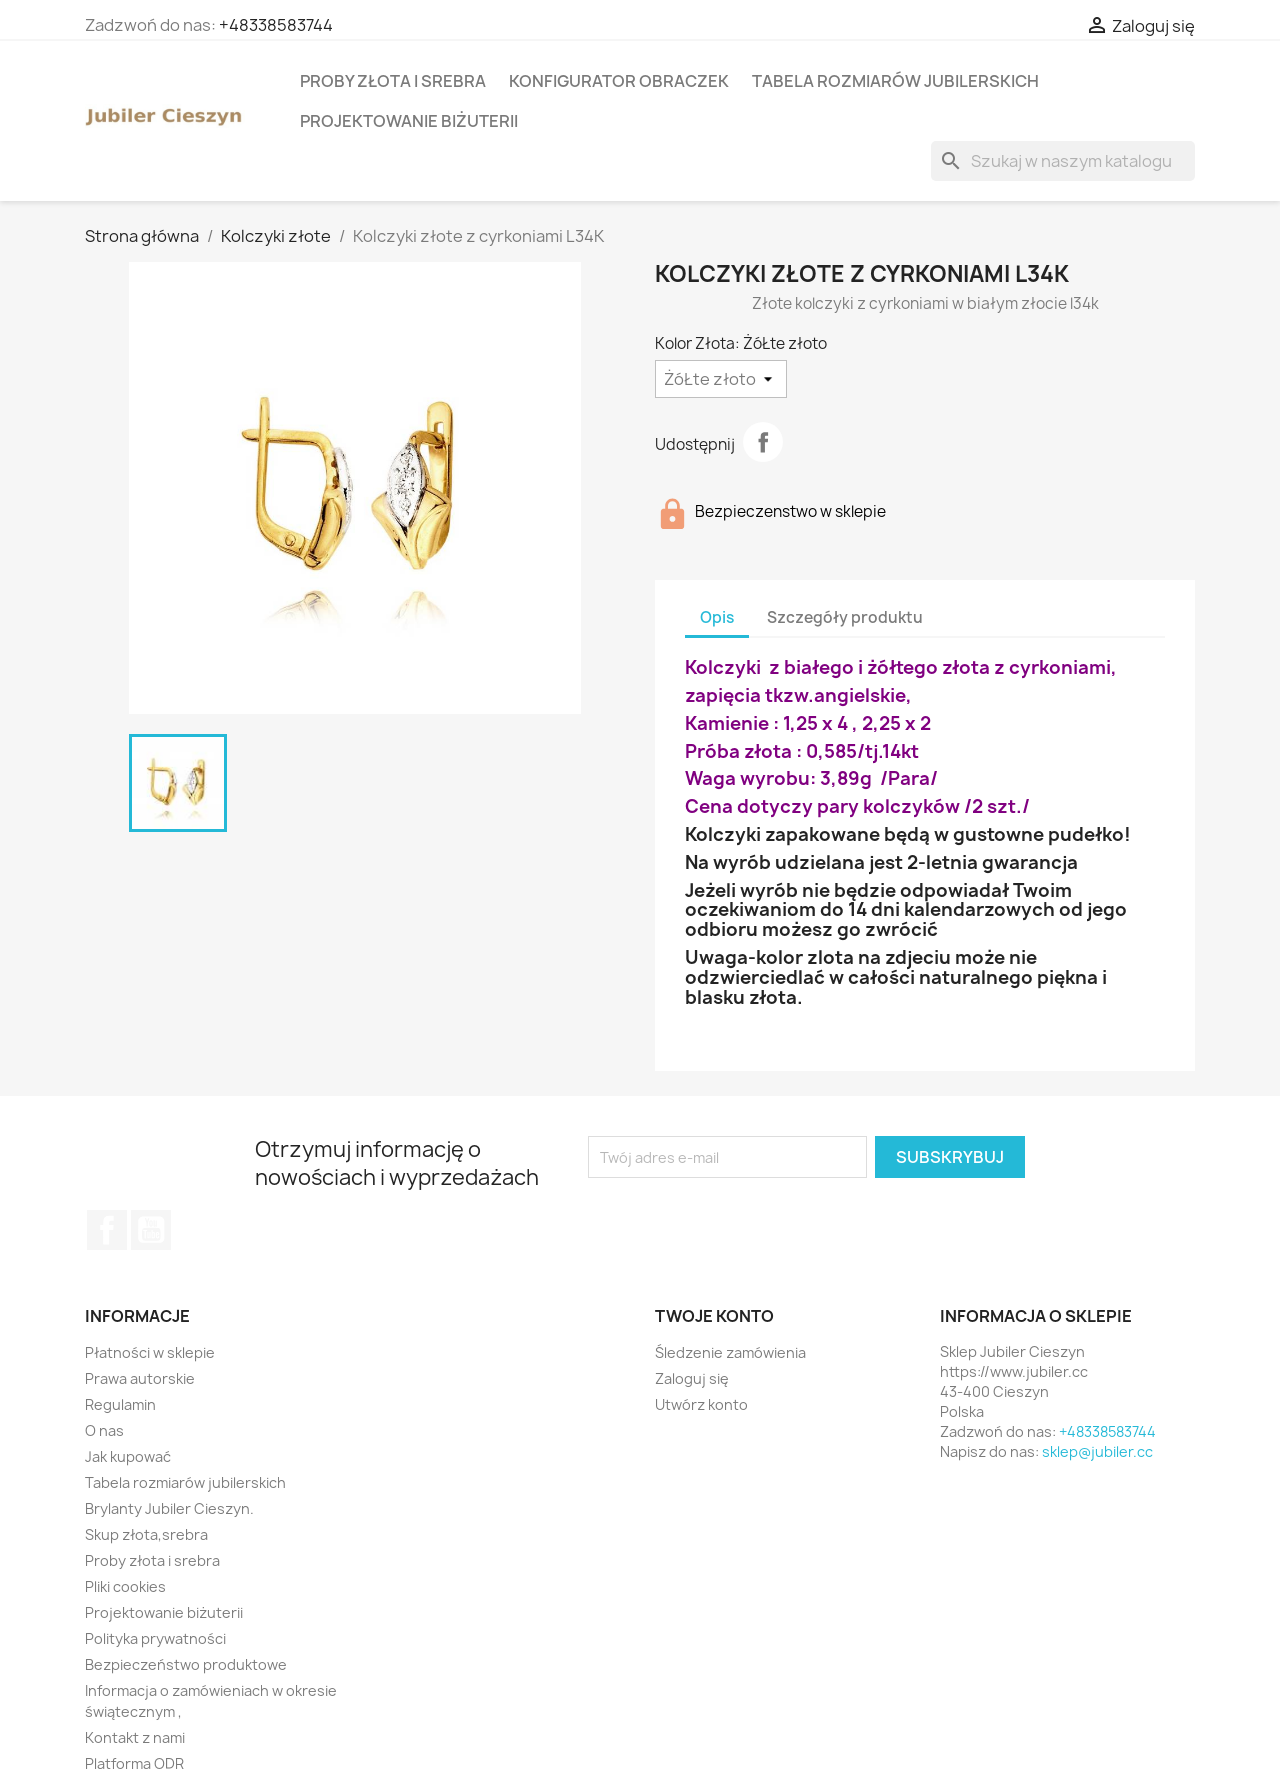 Image resolution: width=1280 pixels, height=1790 pixels. What do you see at coordinates (714, 1316) in the screenshot?
I see `Twoje konto` at bounding box center [714, 1316].